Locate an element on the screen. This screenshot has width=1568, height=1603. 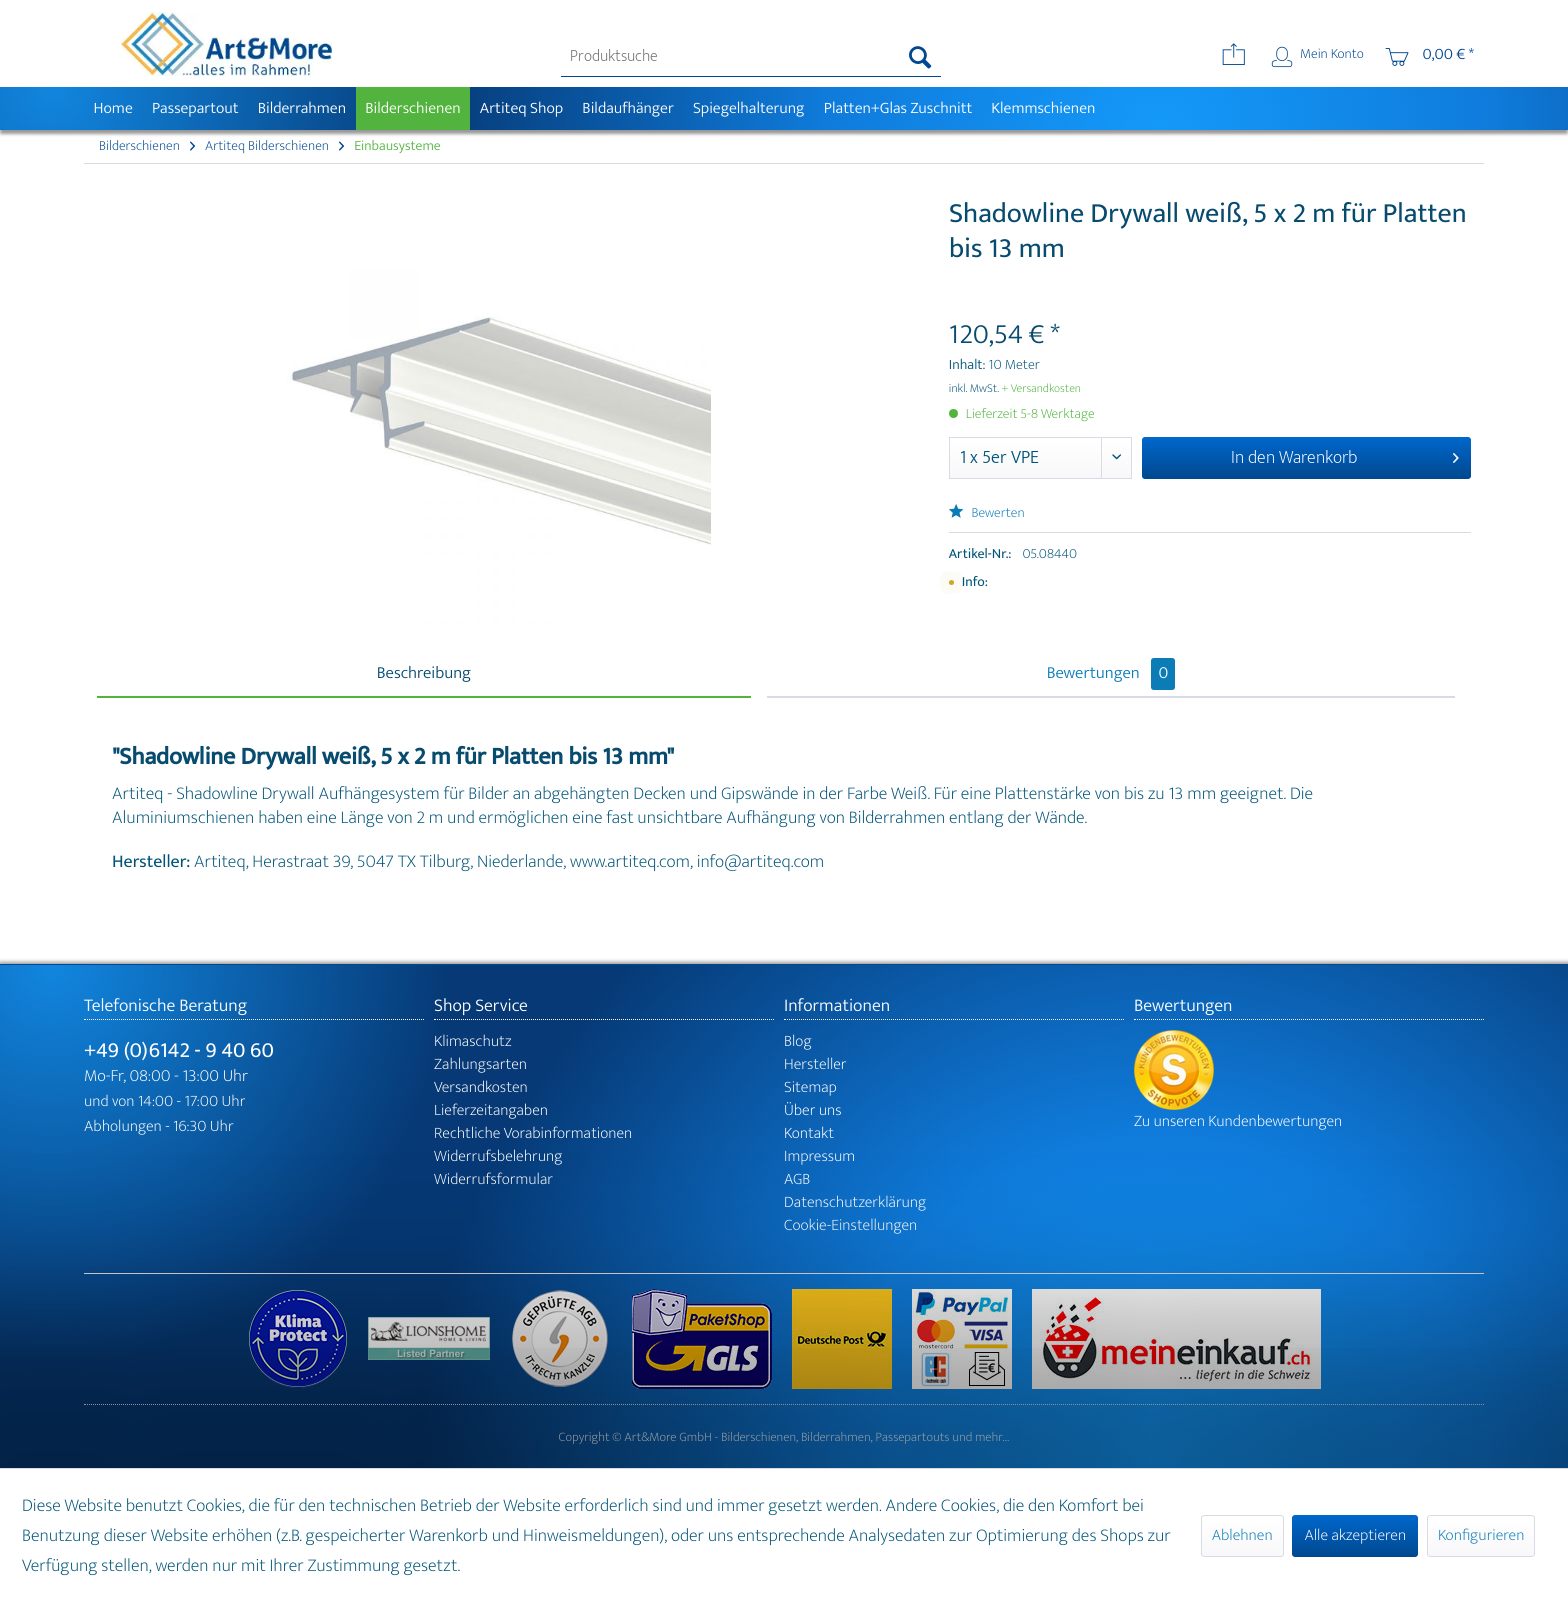
Datenschutzerklärung is located at coordinates (855, 1202).